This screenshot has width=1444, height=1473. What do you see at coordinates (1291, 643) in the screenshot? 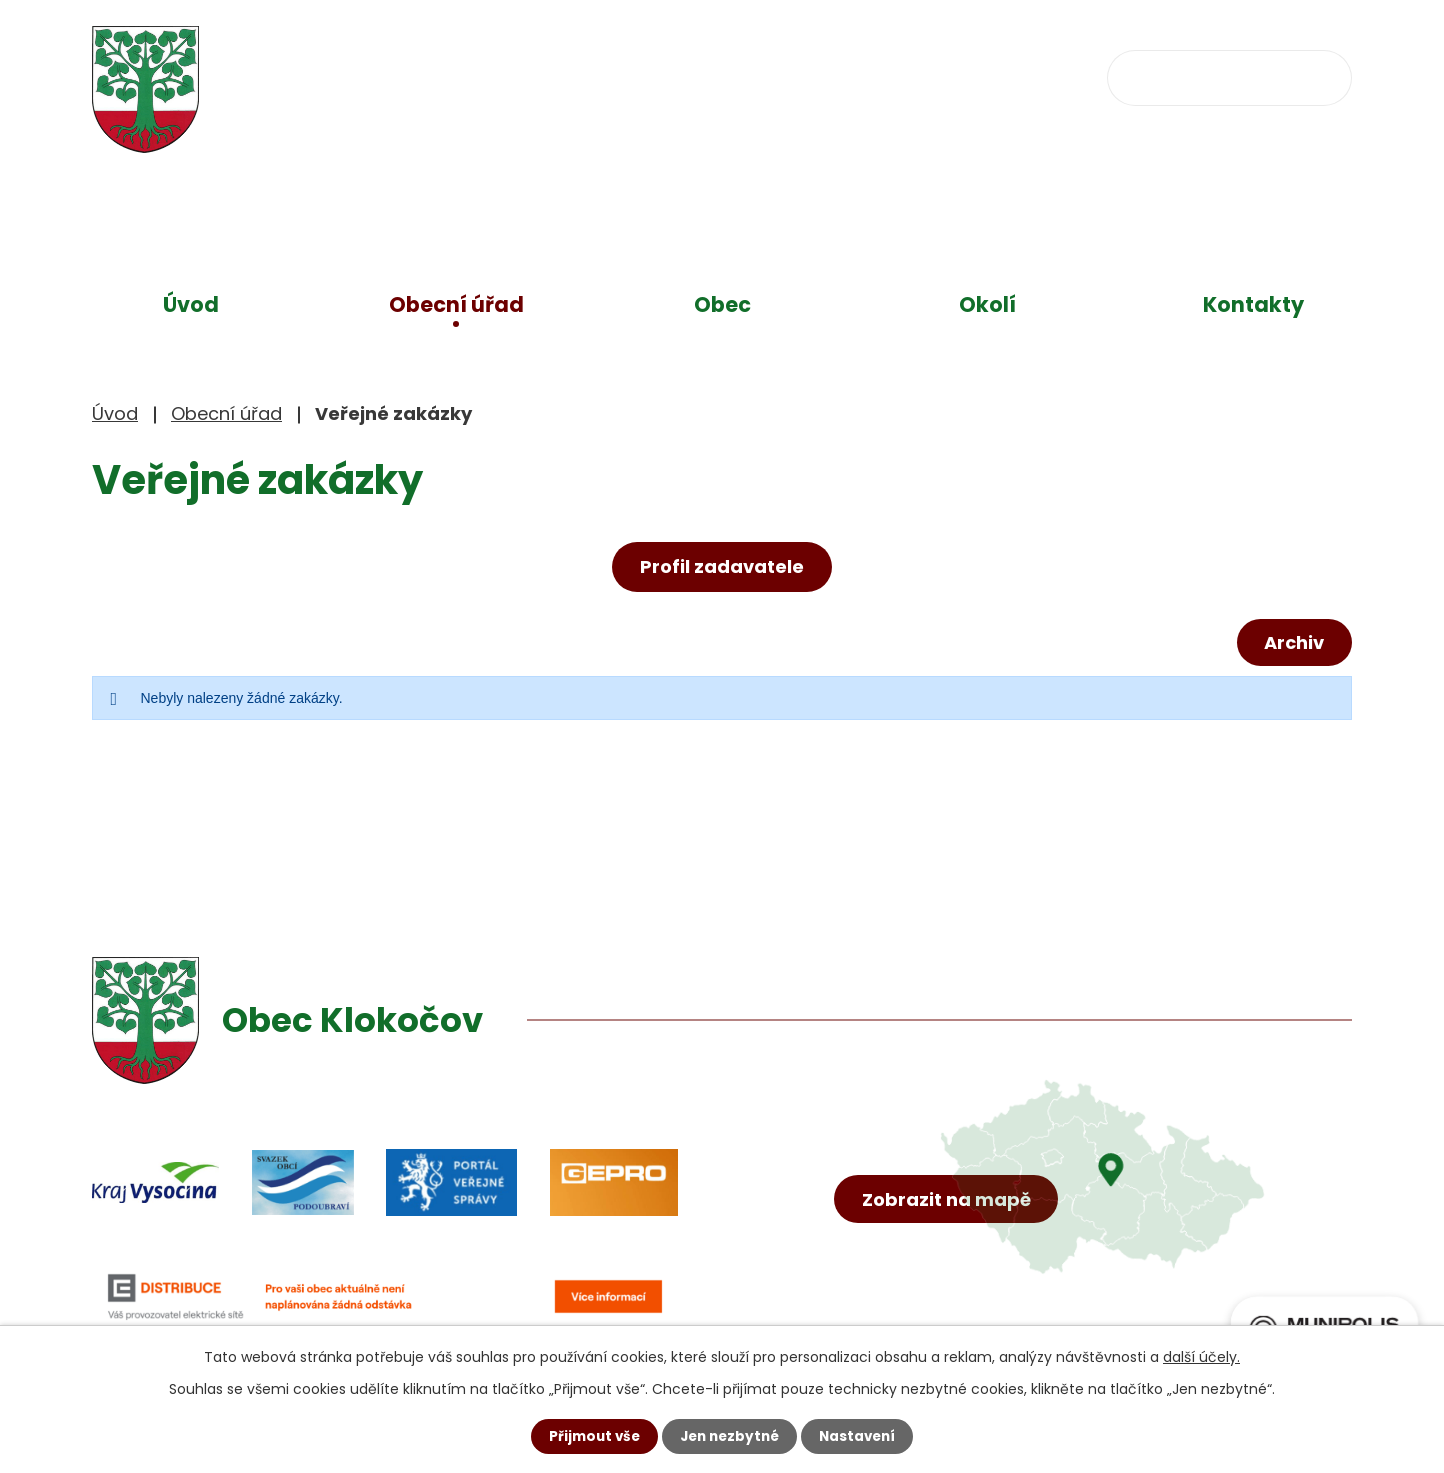
I see `Archiv` at bounding box center [1291, 643].